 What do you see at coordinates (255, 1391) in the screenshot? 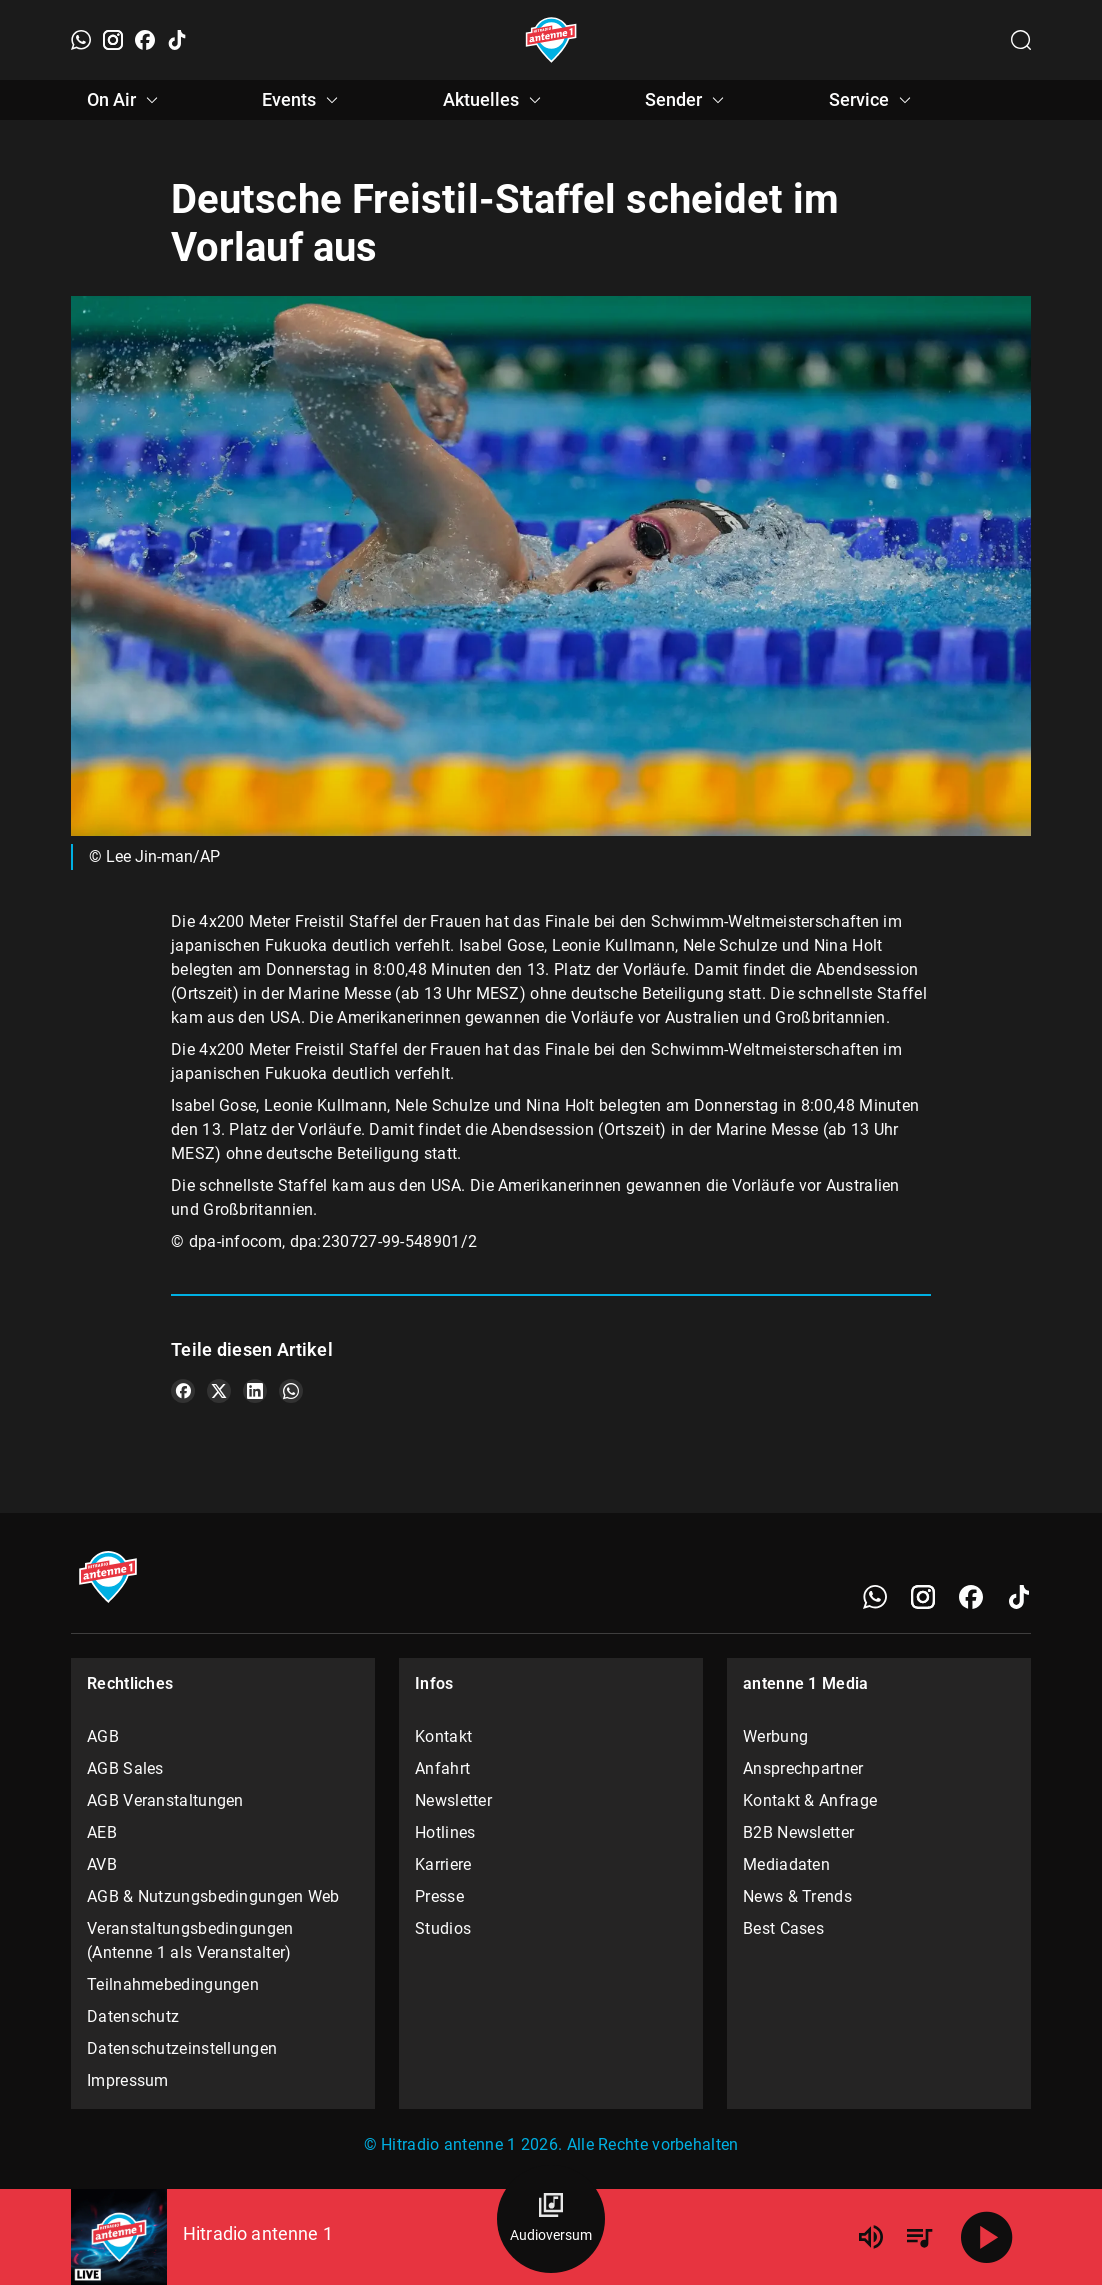
I see `[Teile es auf LinkedIn]` at bounding box center [255, 1391].